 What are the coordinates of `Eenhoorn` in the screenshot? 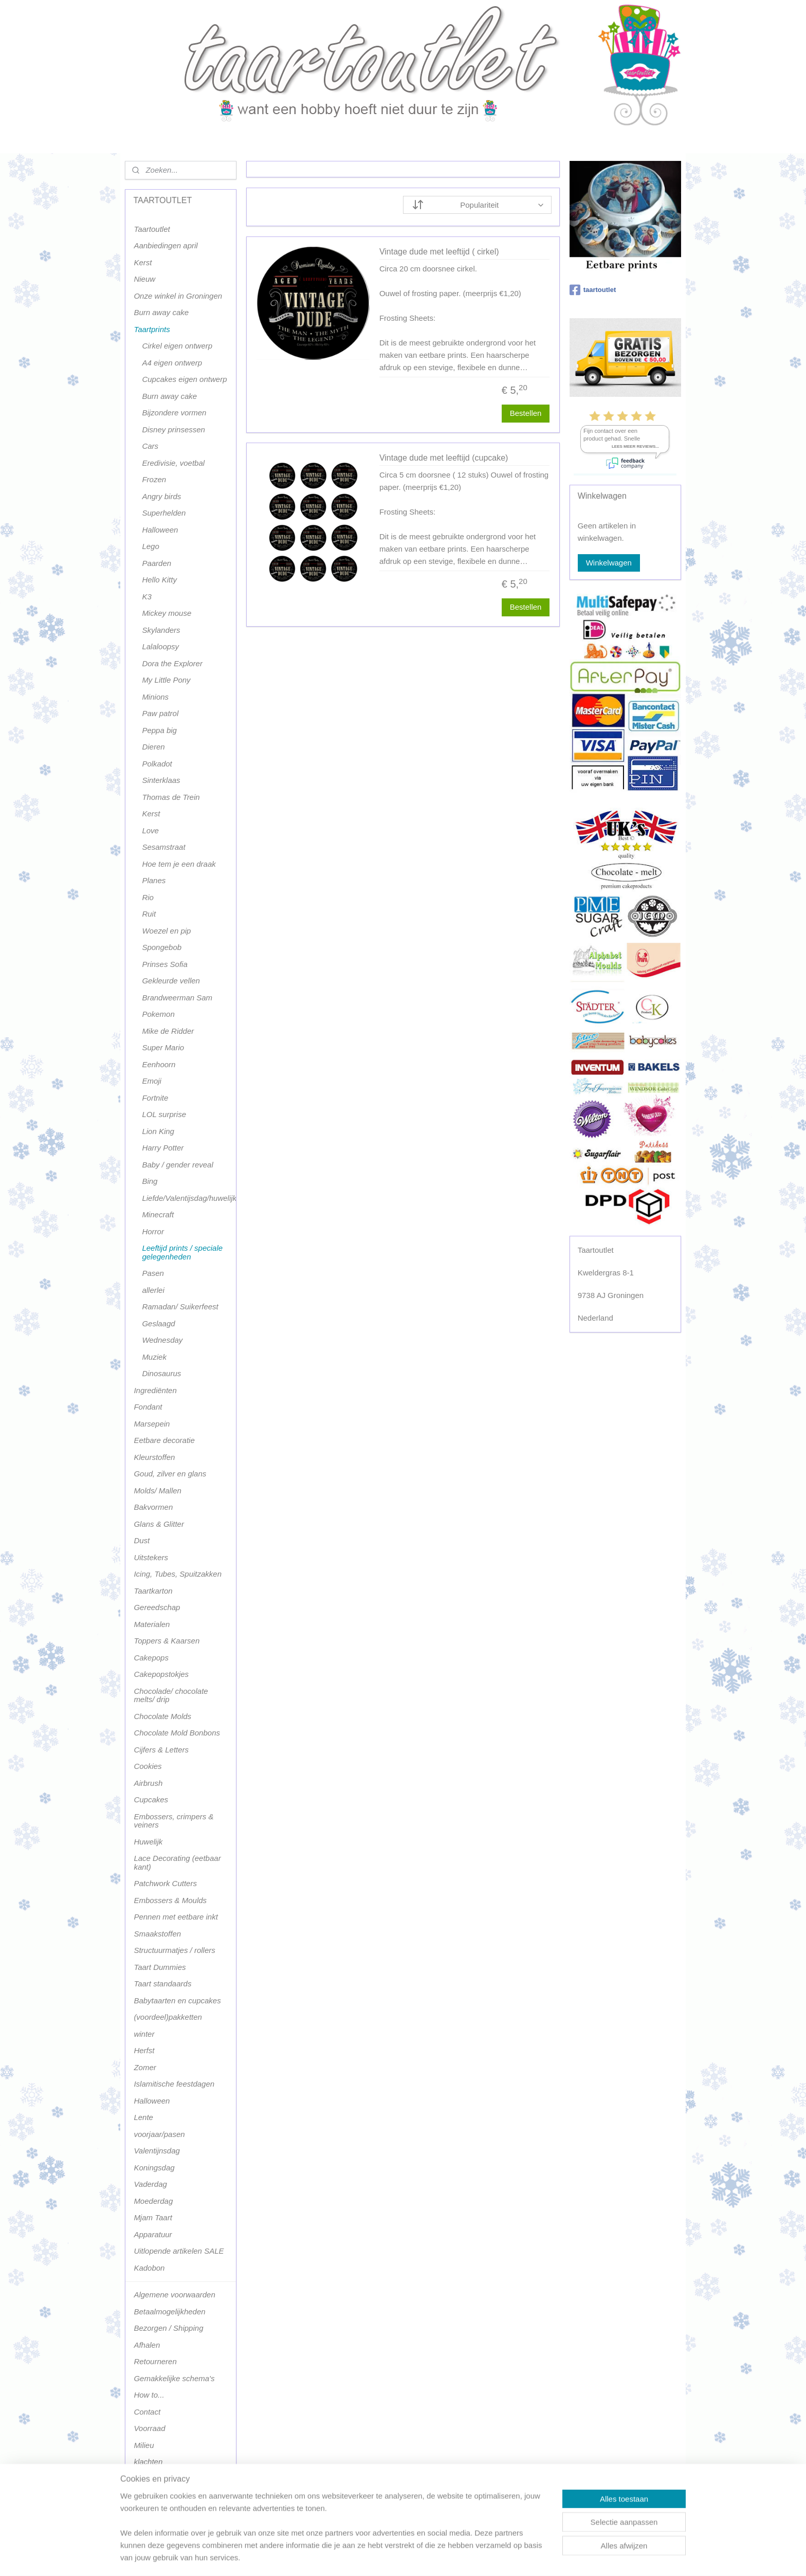 It's located at (158, 1064).